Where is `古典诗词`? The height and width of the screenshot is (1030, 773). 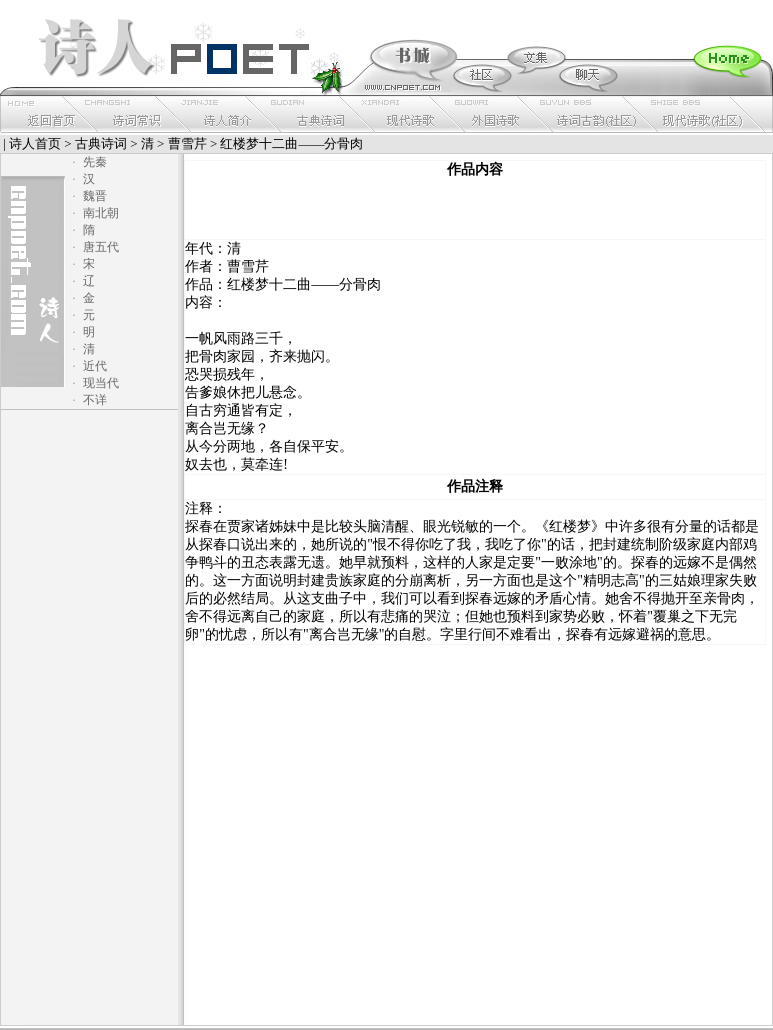
古典诗词 is located at coordinates (101, 143).